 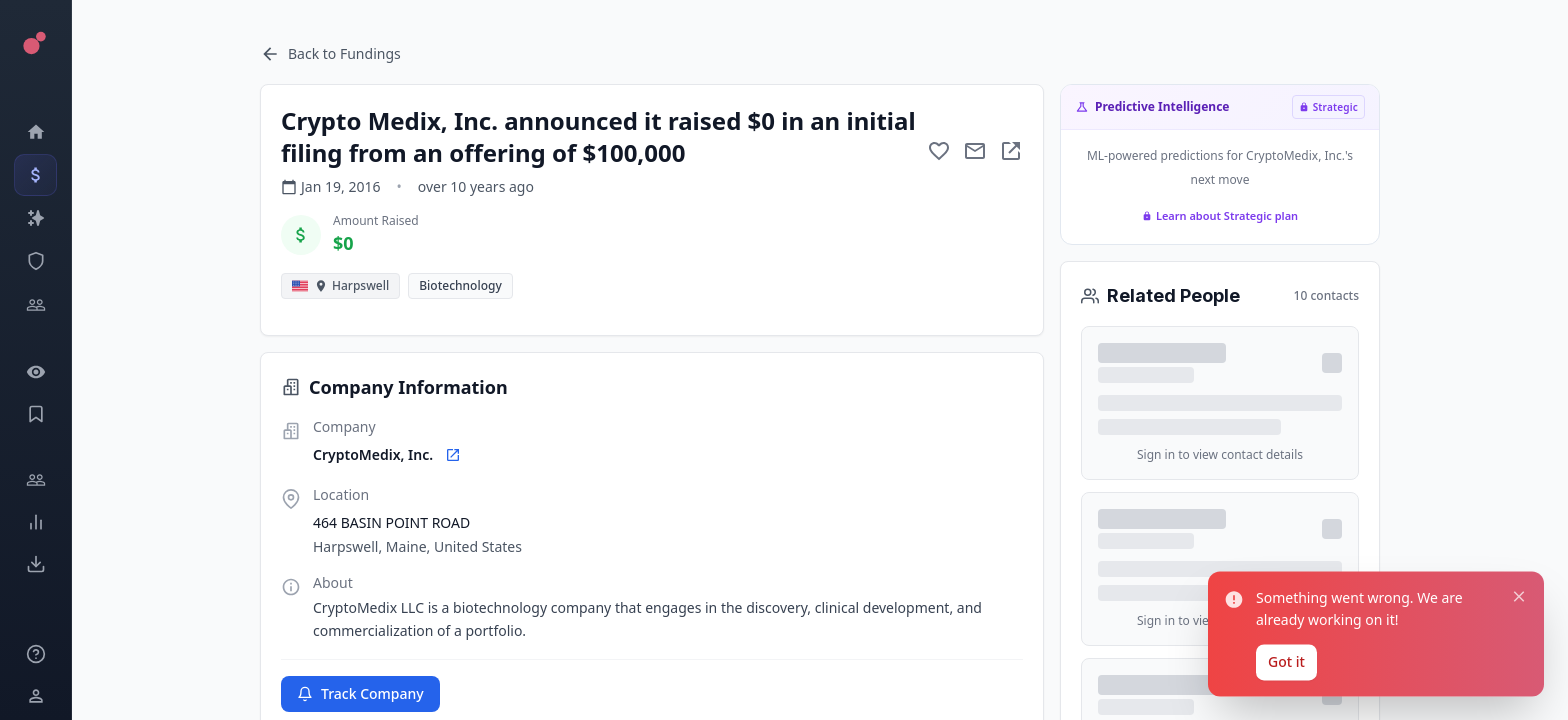 I want to click on Learn about Strategic plan, so click(x=1220, y=215).